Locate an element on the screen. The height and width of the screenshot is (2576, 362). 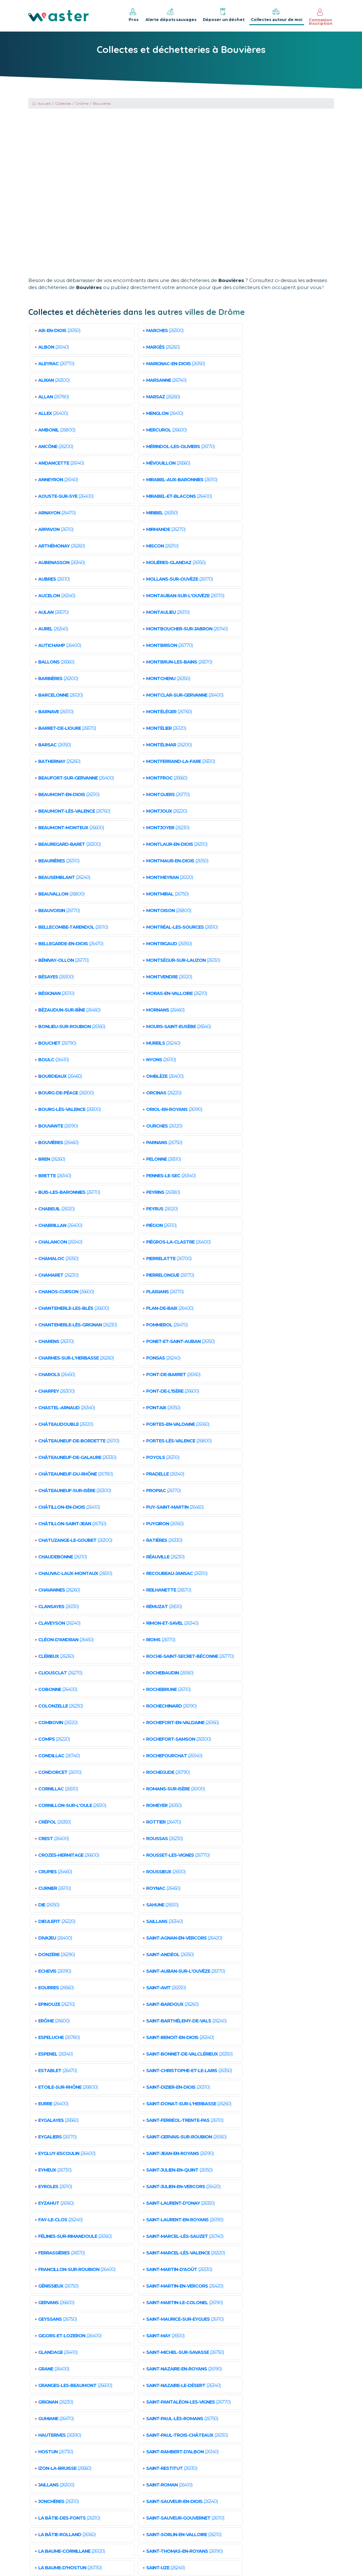
Collectes is located at coordinates (63, 103).